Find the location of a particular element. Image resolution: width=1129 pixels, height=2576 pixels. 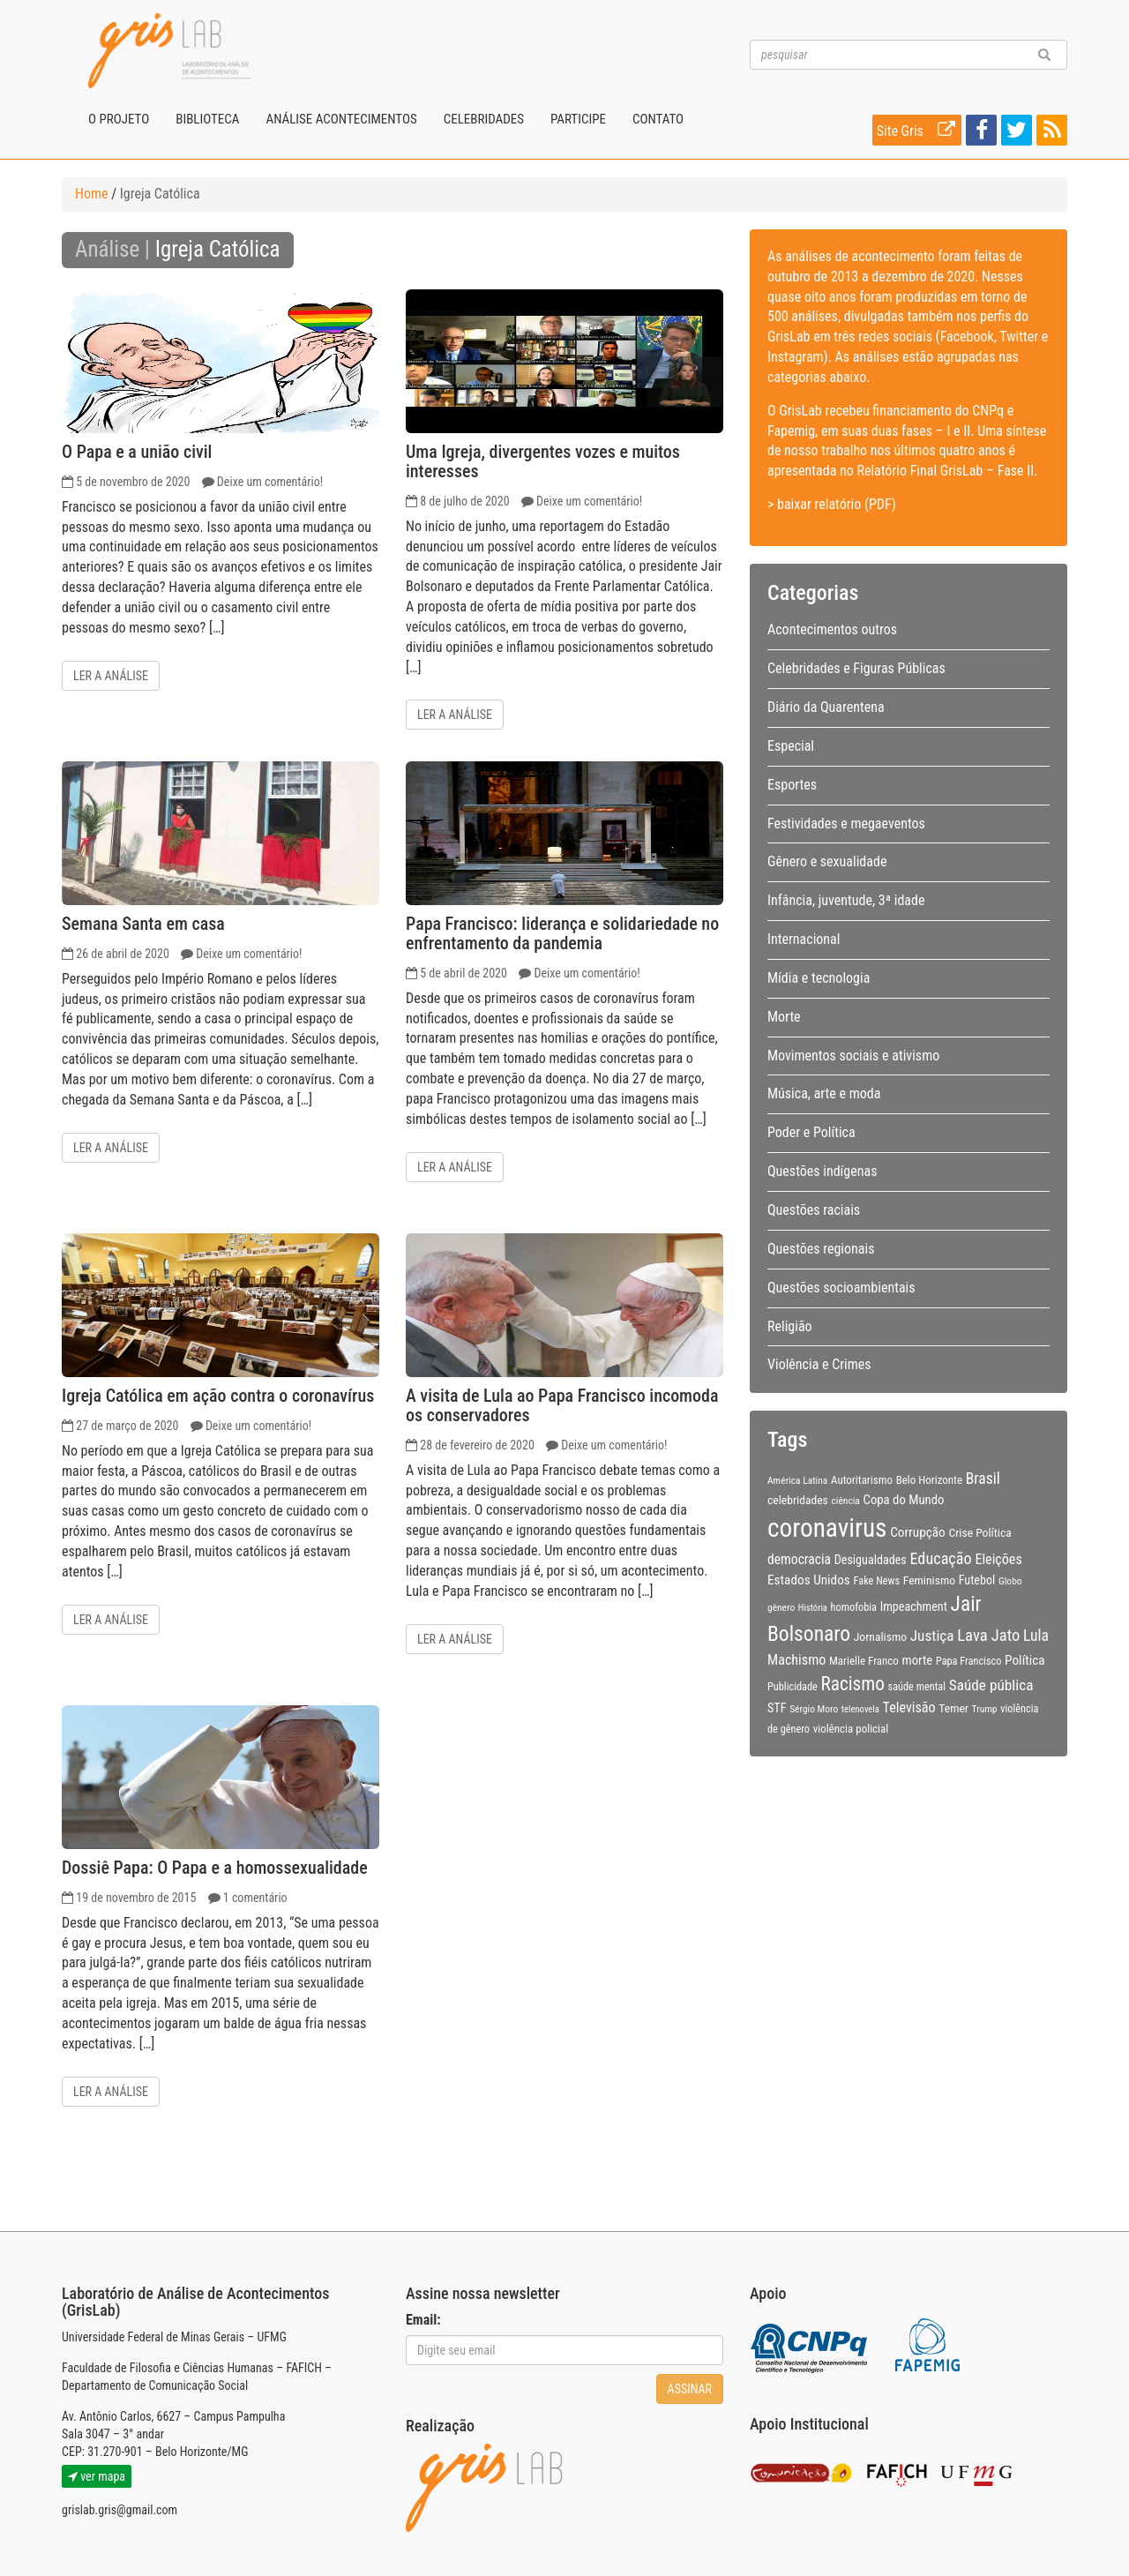

homofobia [homofobia (9 itens)] is located at coordinates (854, 1607).